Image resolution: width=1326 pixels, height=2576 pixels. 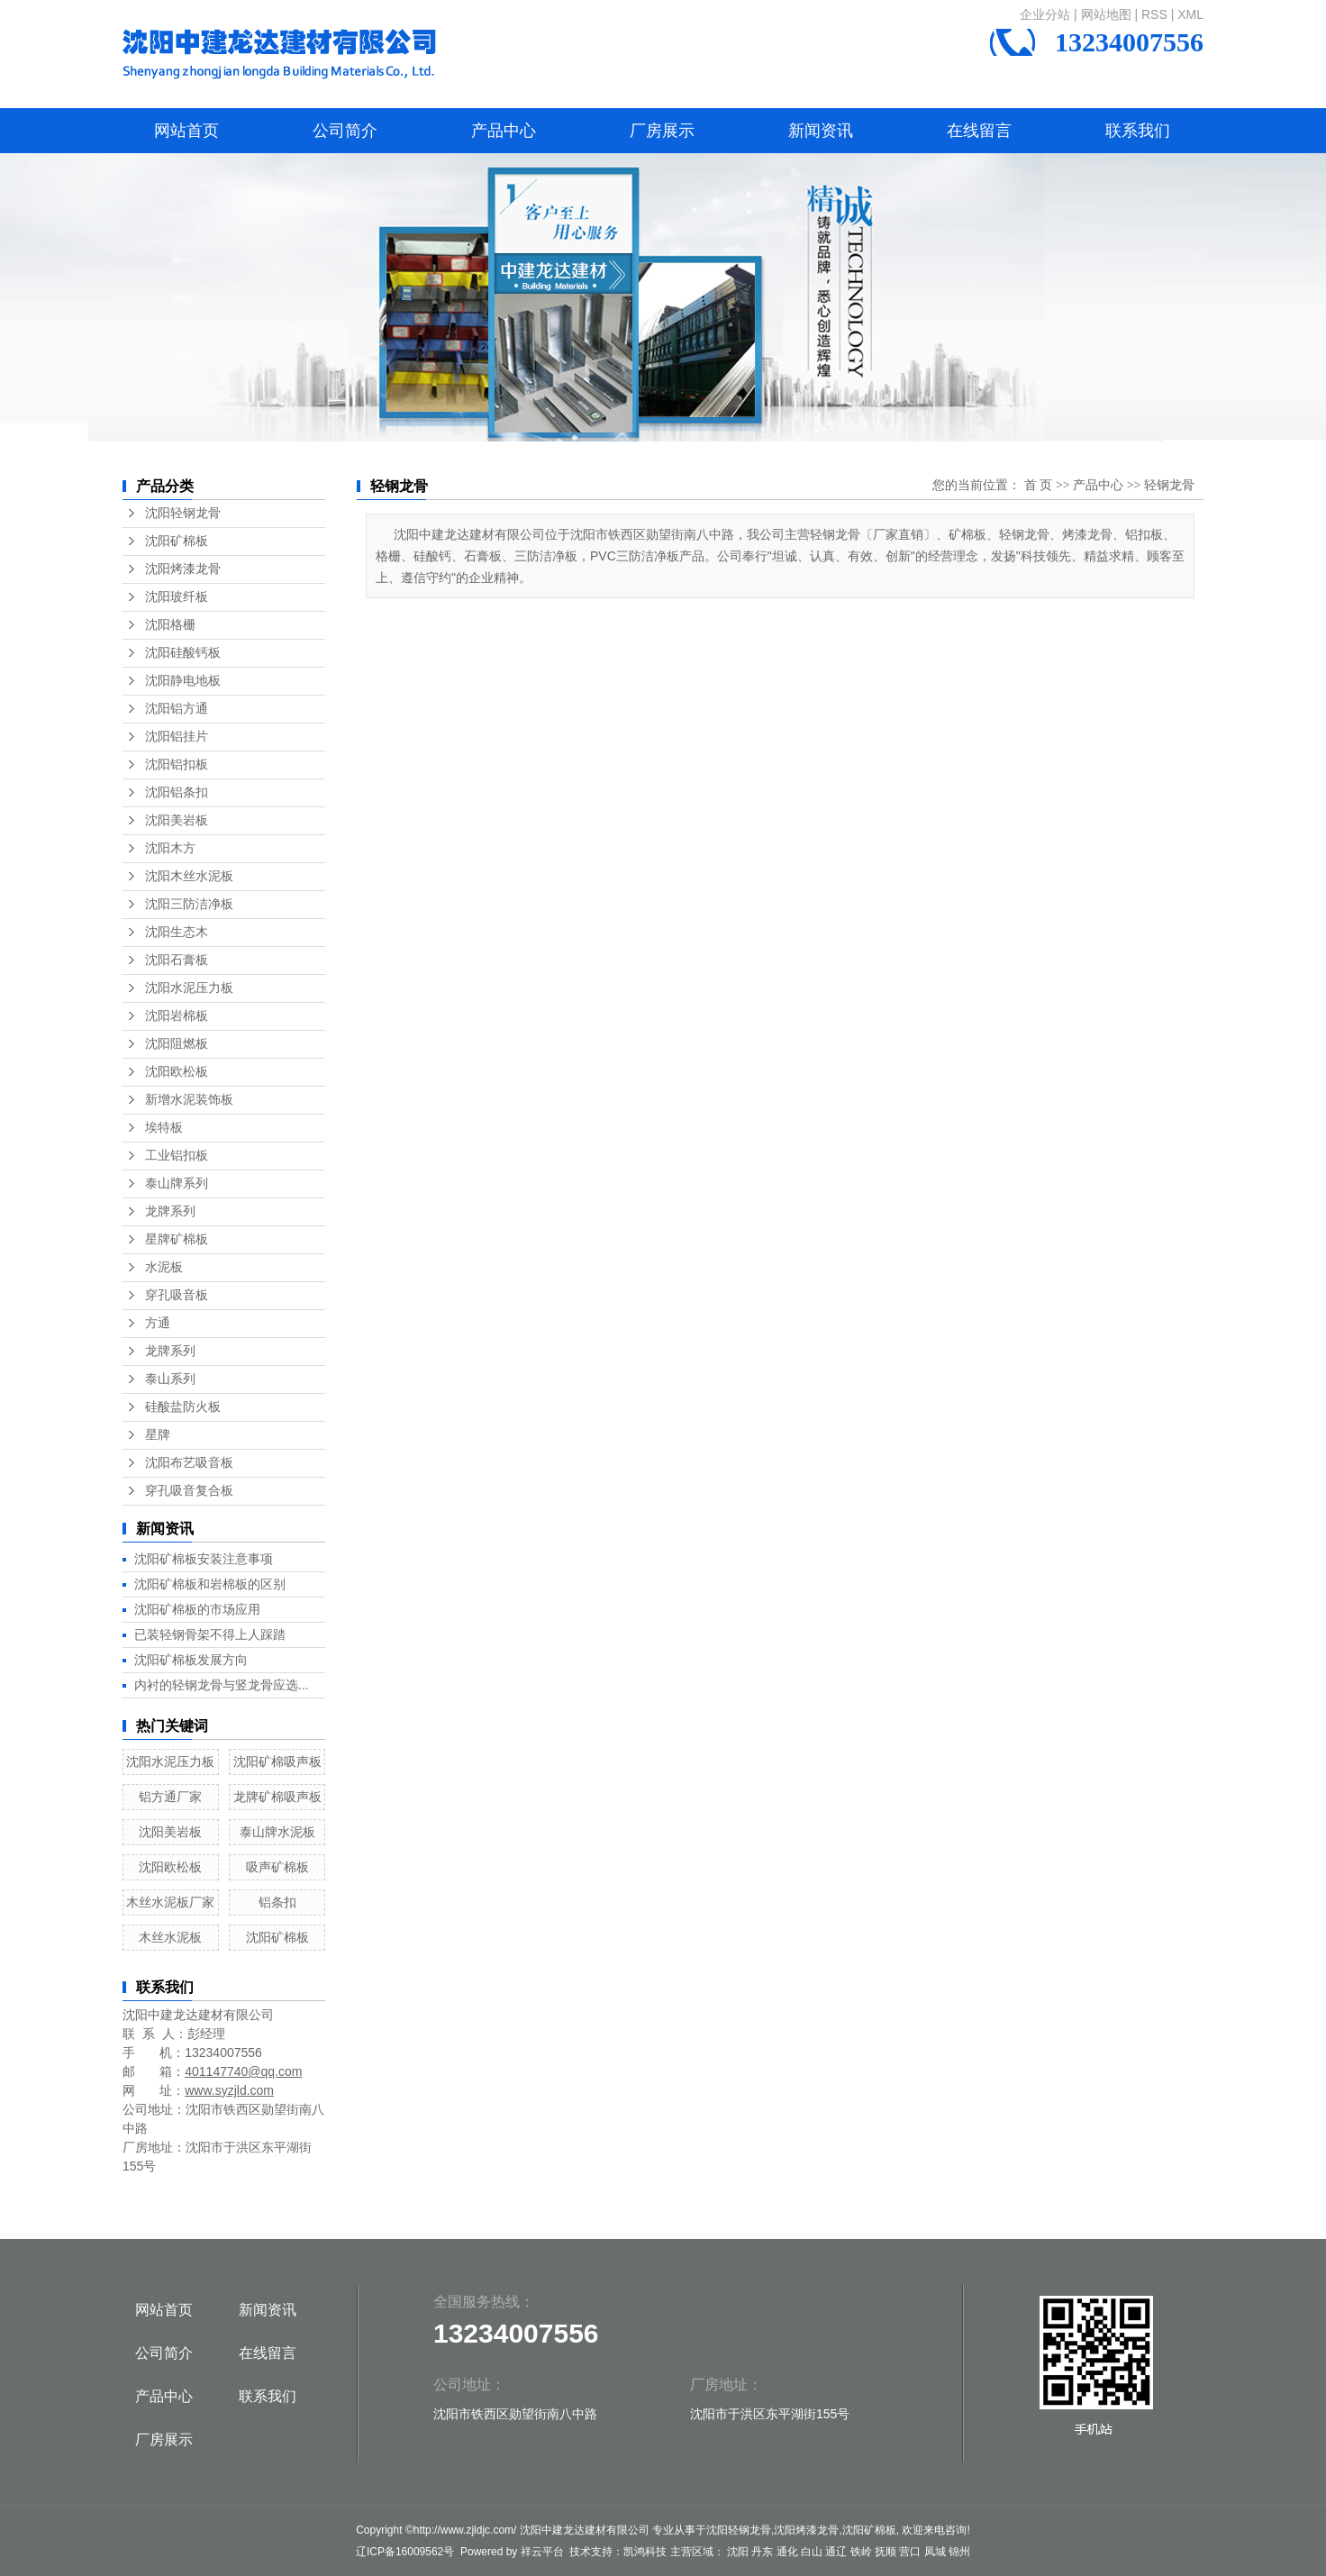 What do you see at coordinates (1137, 131) in the screenshot?
I see `联系我们` at bounding box center [1137, 131].